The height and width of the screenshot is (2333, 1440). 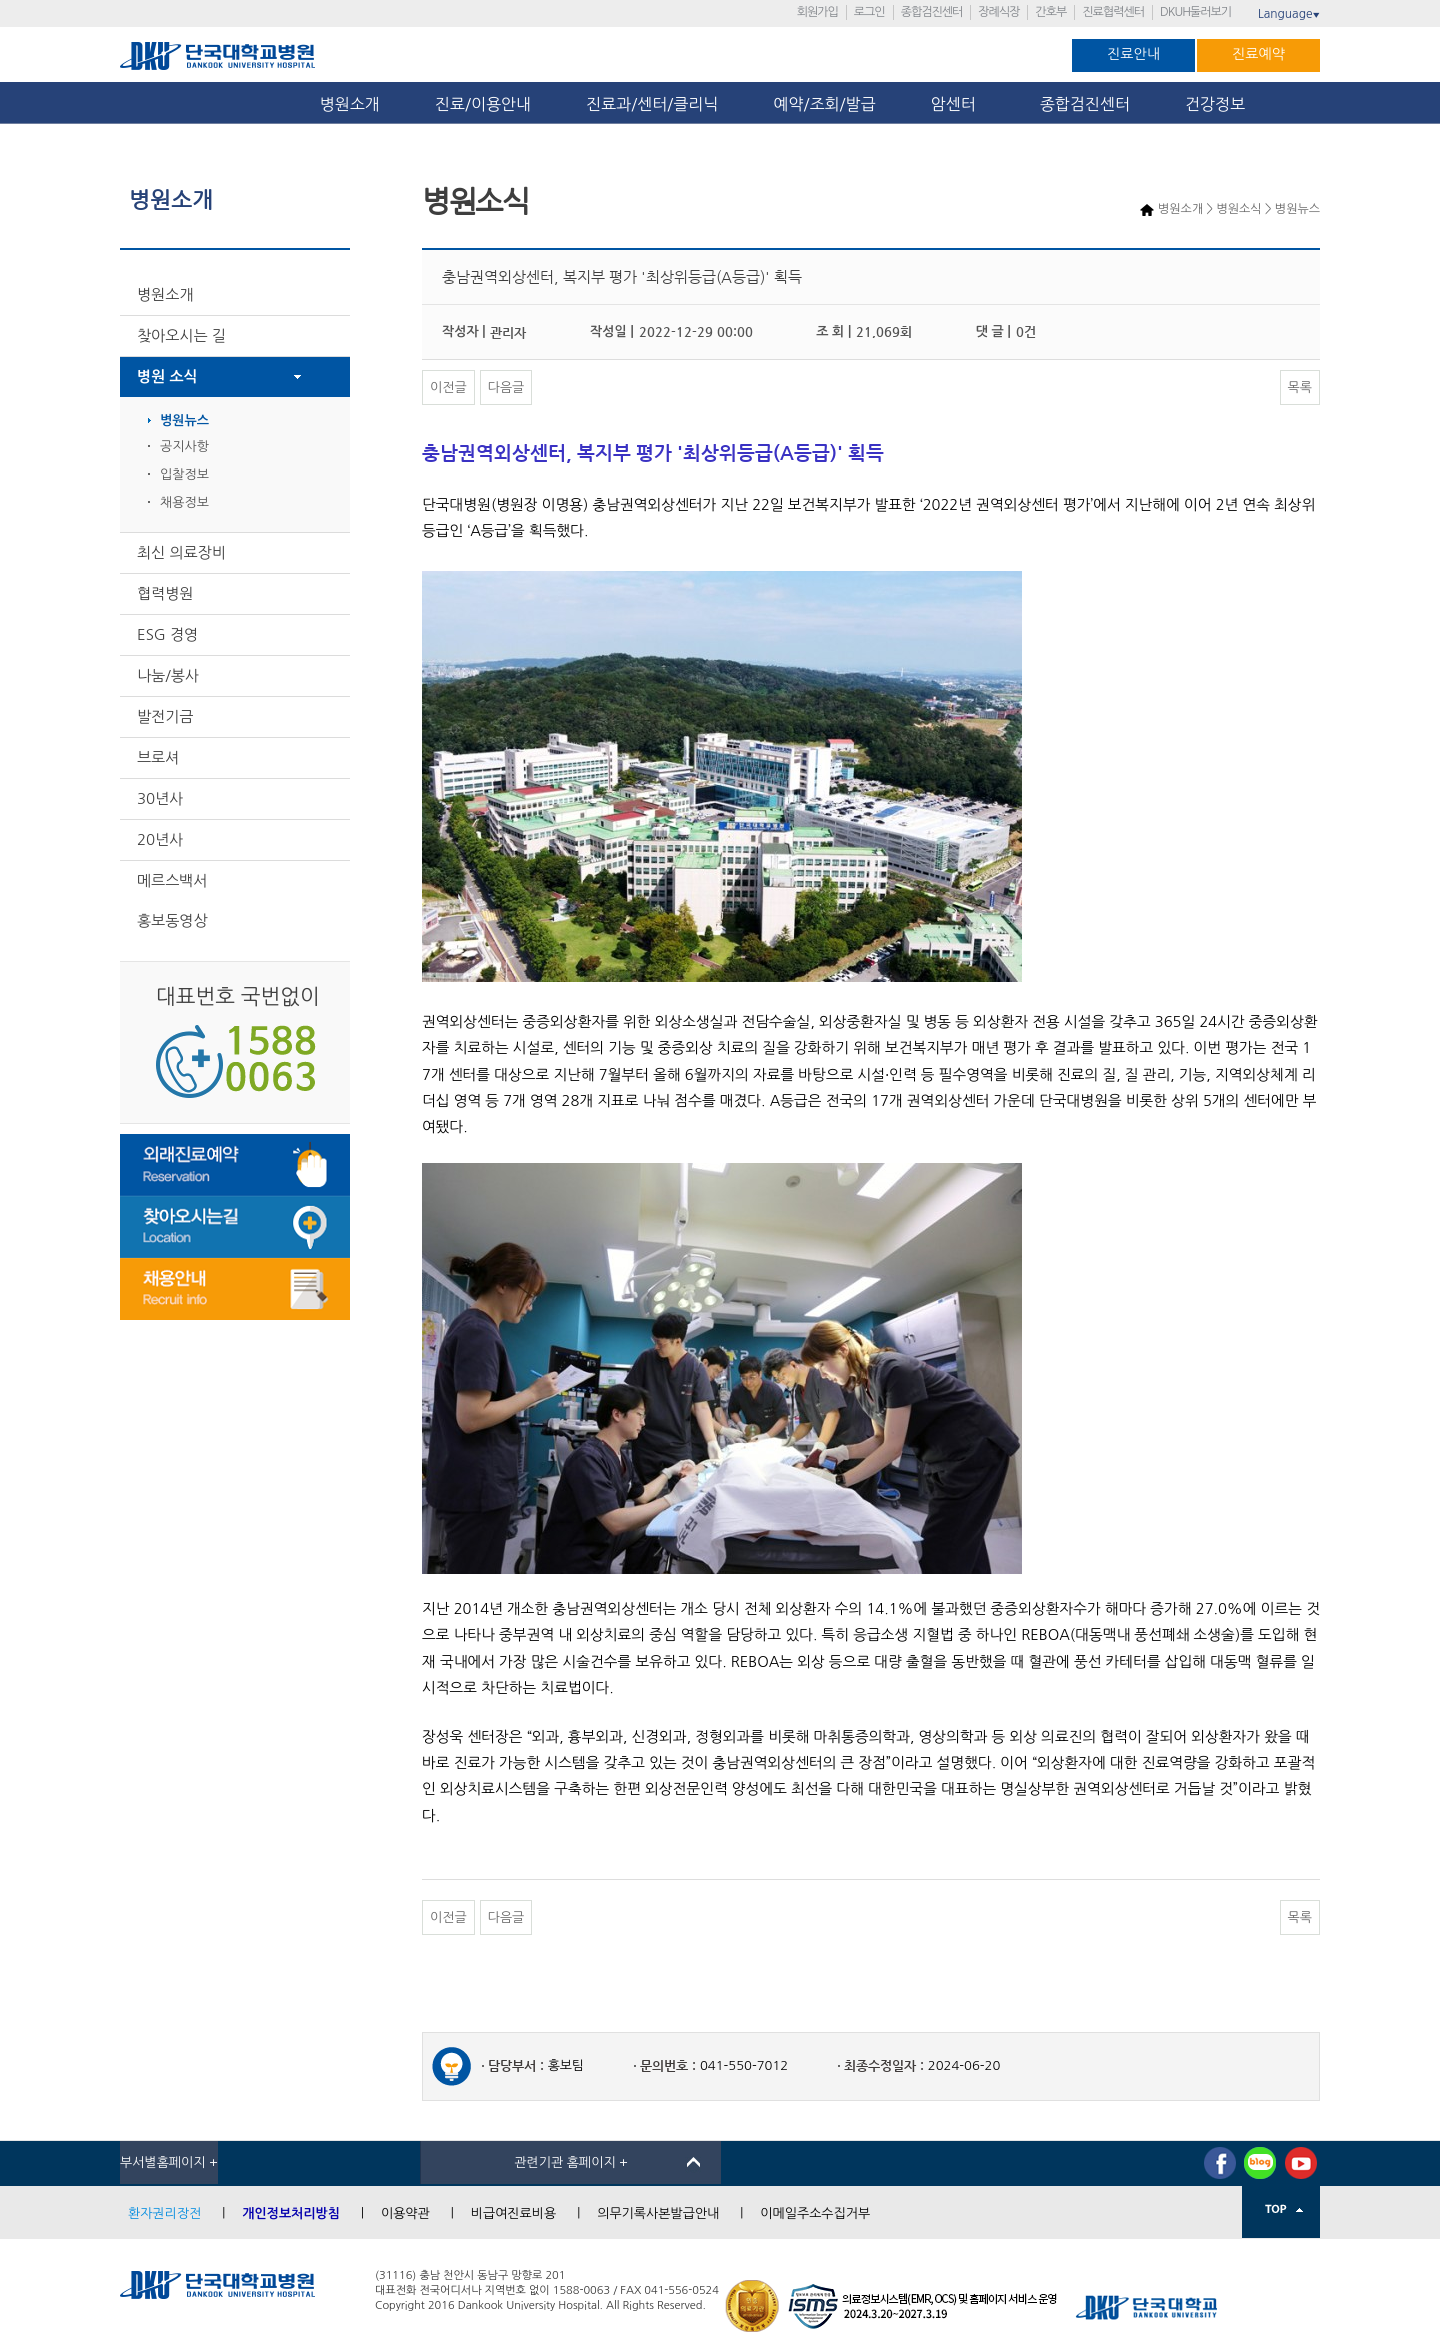 I want to click on 부서별홈페이지 +, so click(x=169, y=2162).